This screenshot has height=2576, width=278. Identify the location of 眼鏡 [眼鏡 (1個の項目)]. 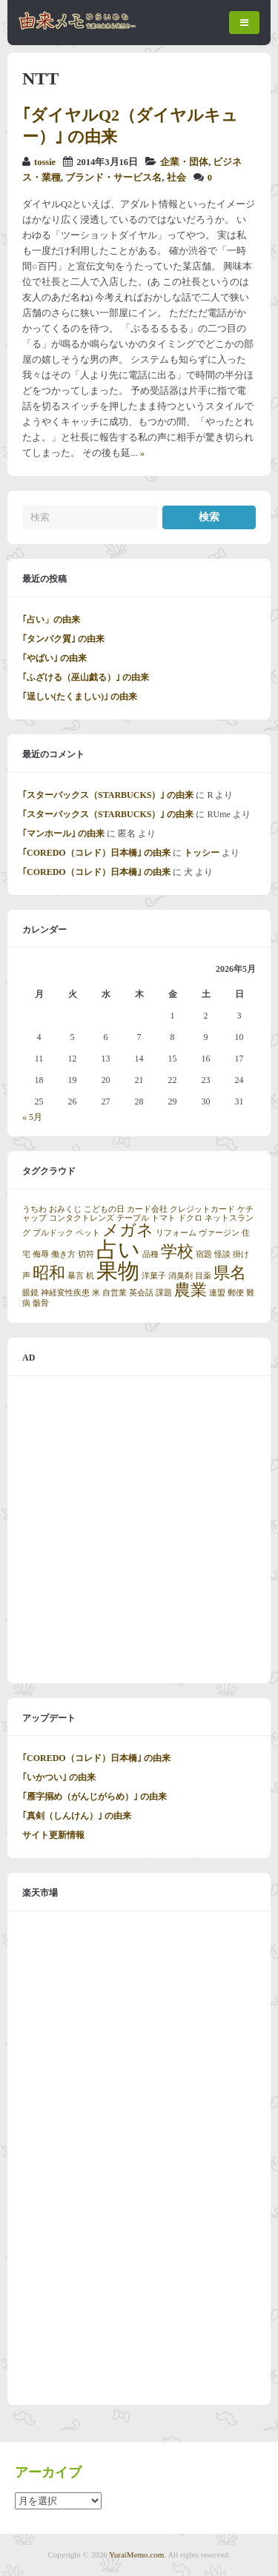
(30, 1293).